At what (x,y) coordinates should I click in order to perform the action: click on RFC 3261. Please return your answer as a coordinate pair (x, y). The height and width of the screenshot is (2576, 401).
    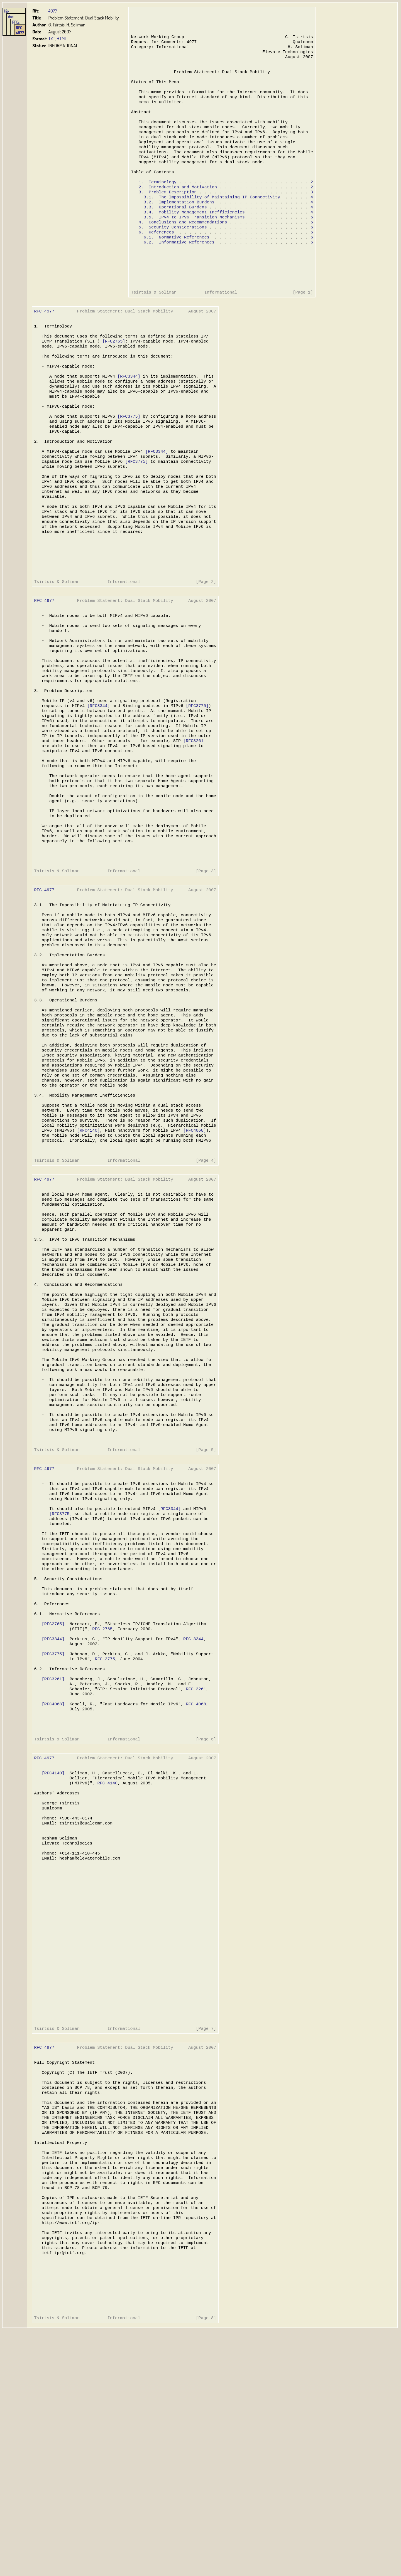
    Looking at the image, I should click on (194, 1868).